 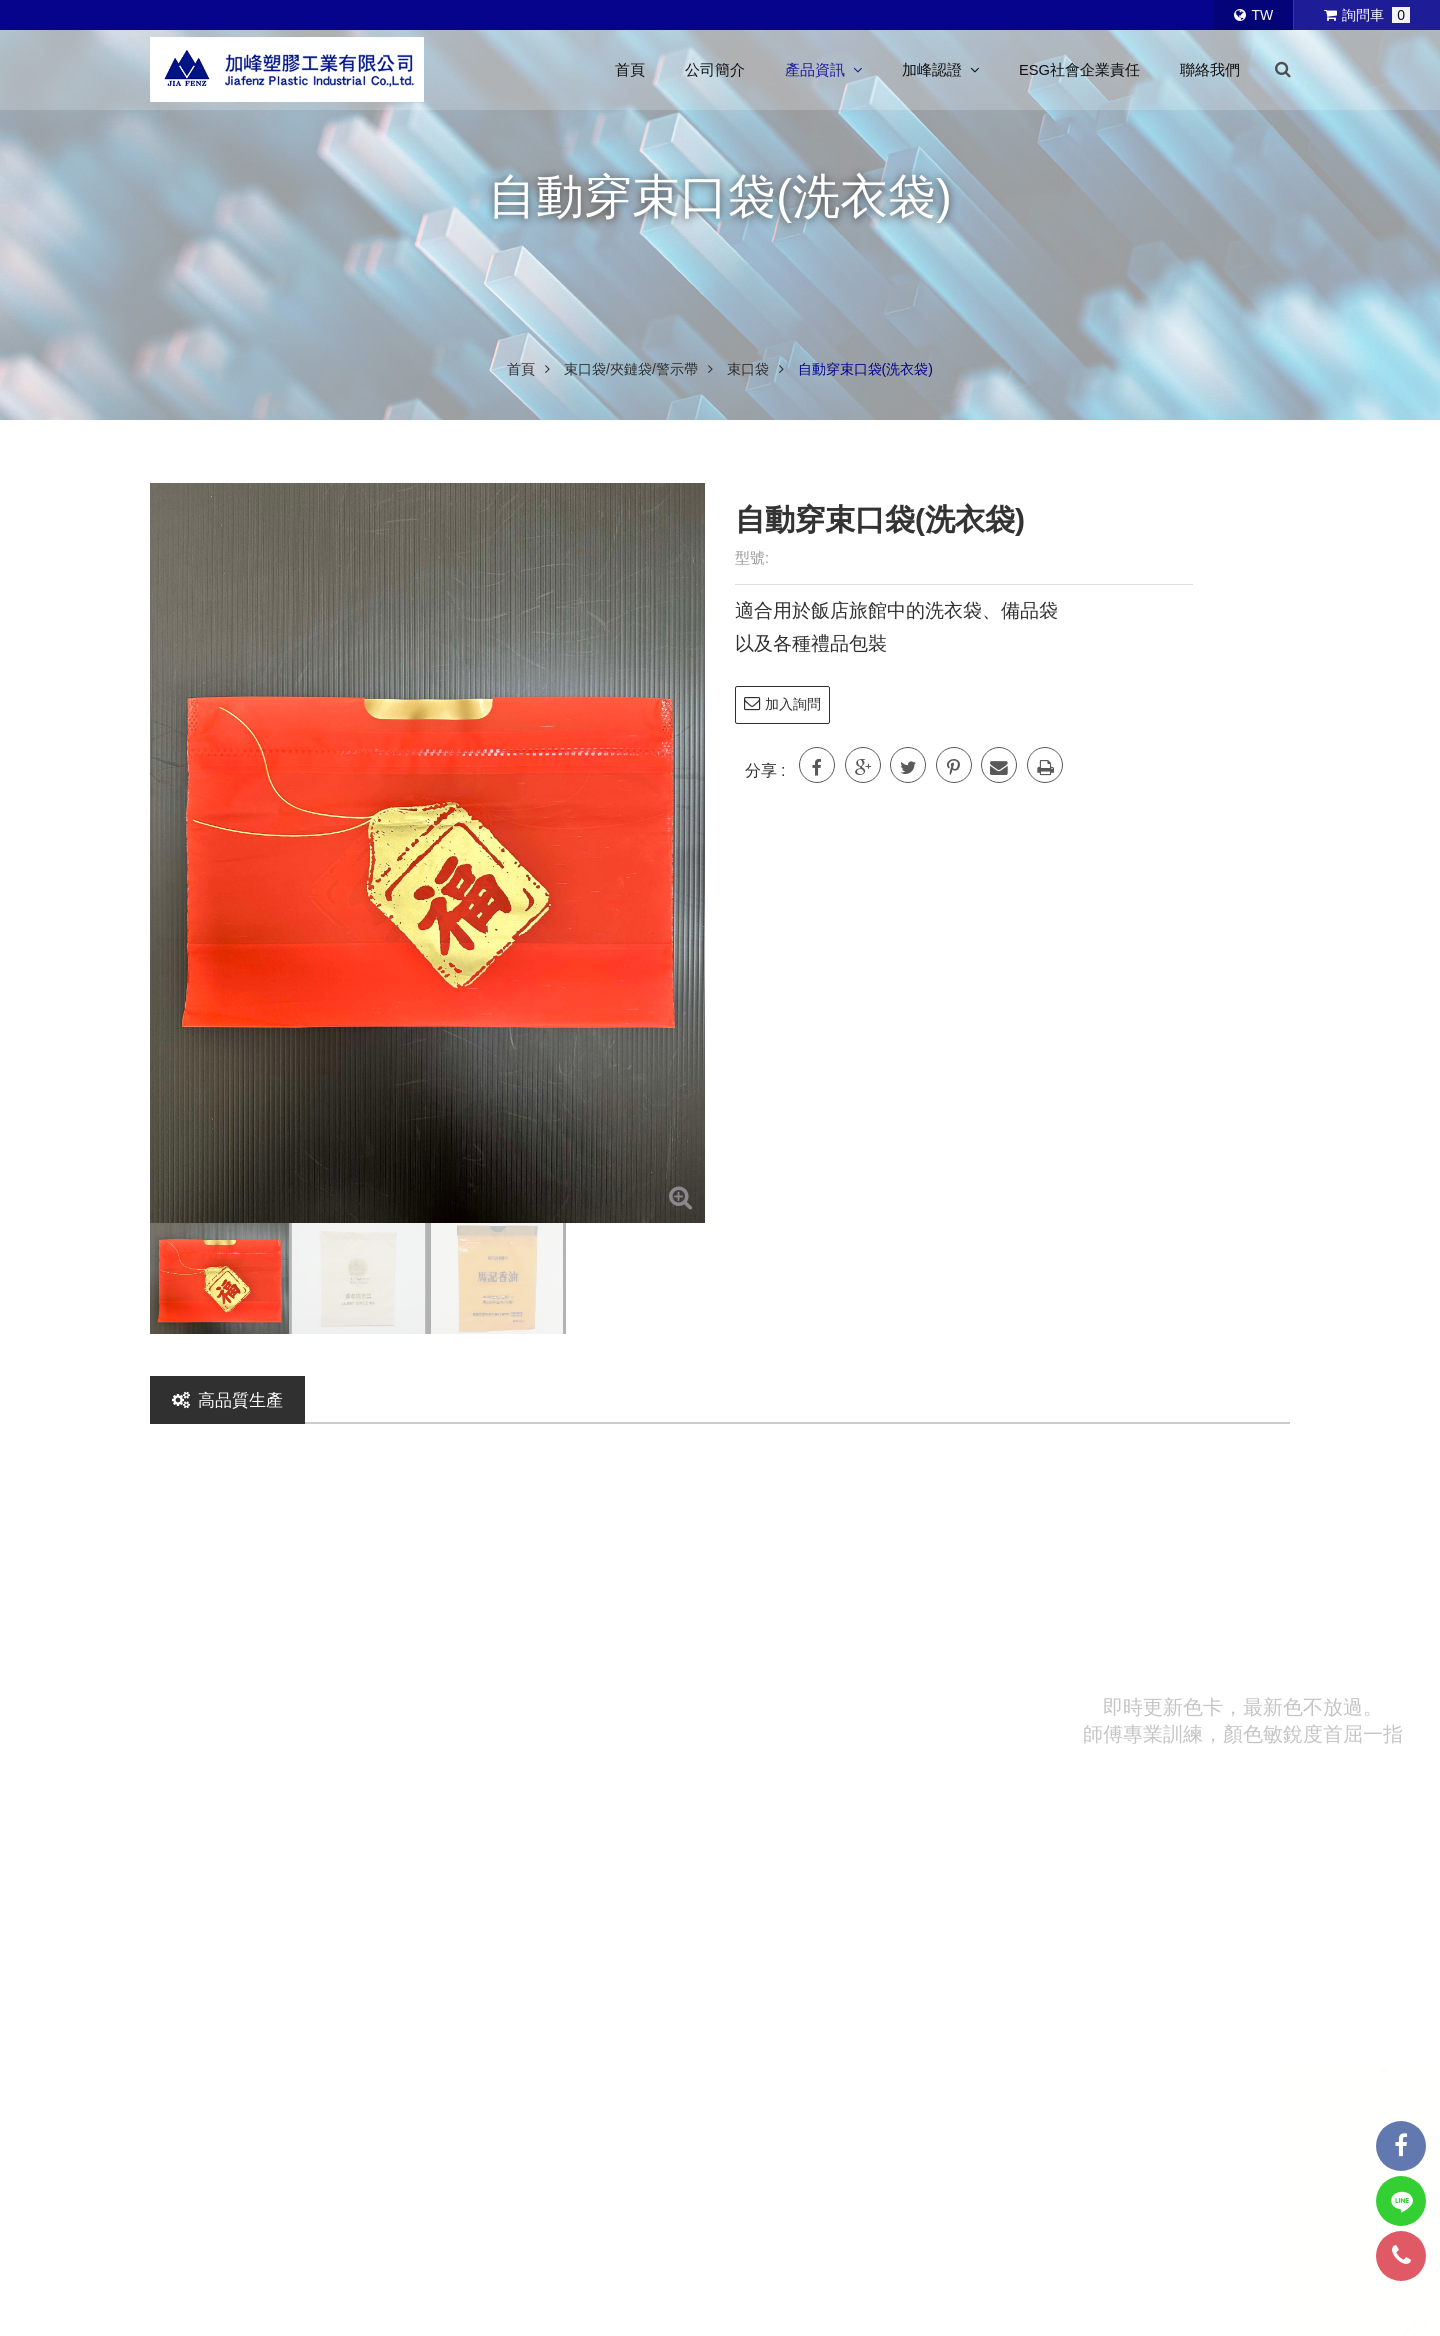 What do you see at coordinates (227, 1400) in the screenshot?
I see `高品質生產 [tab]` at bounding box center [227, 1400].